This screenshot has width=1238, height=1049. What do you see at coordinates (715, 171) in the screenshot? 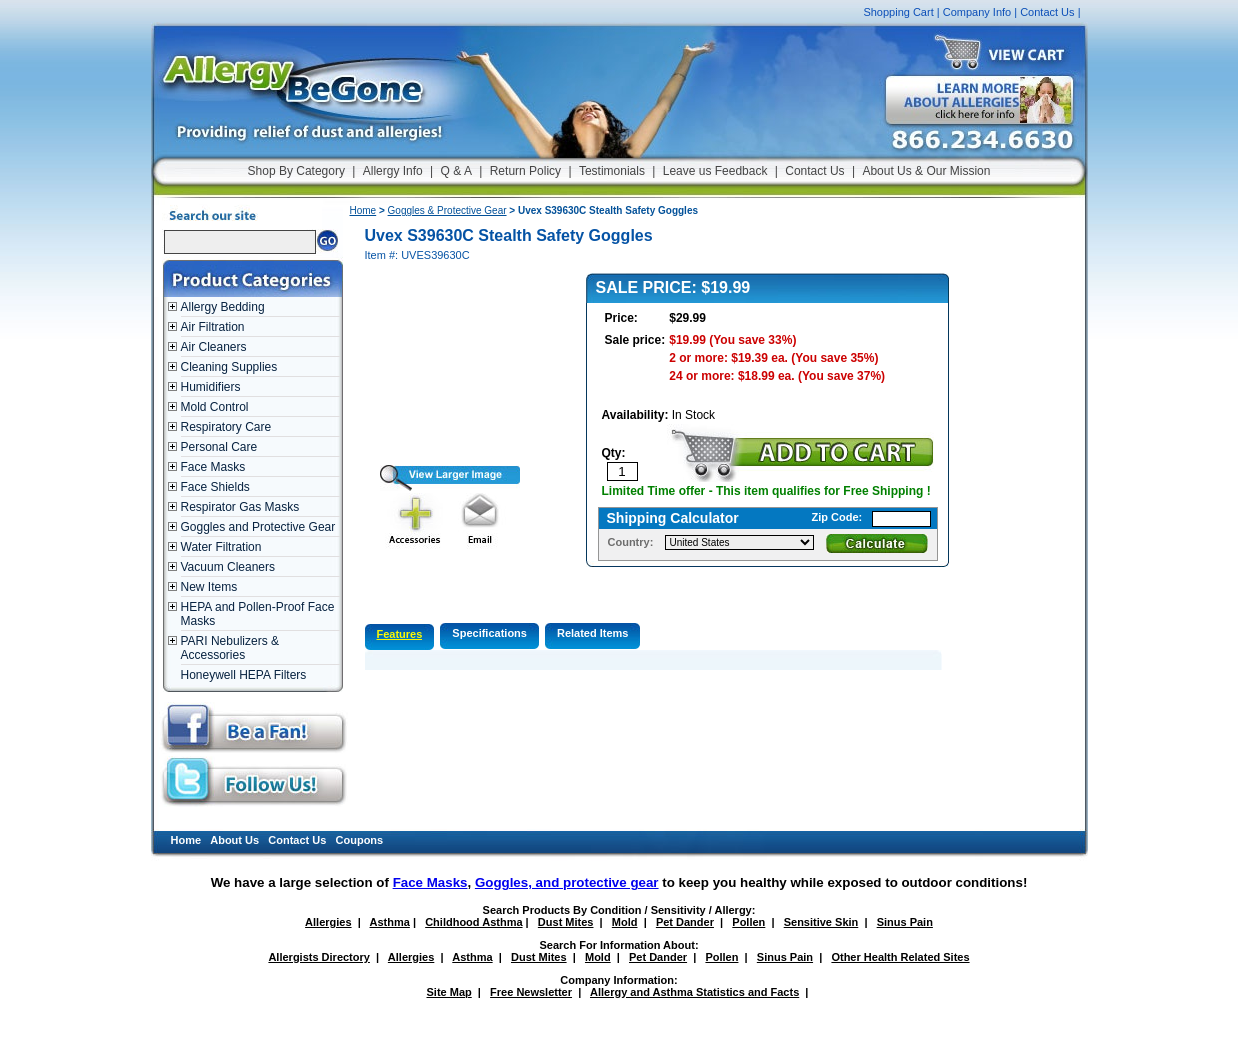
I see `Leave us Feedback` at bounding box center [715, 171].